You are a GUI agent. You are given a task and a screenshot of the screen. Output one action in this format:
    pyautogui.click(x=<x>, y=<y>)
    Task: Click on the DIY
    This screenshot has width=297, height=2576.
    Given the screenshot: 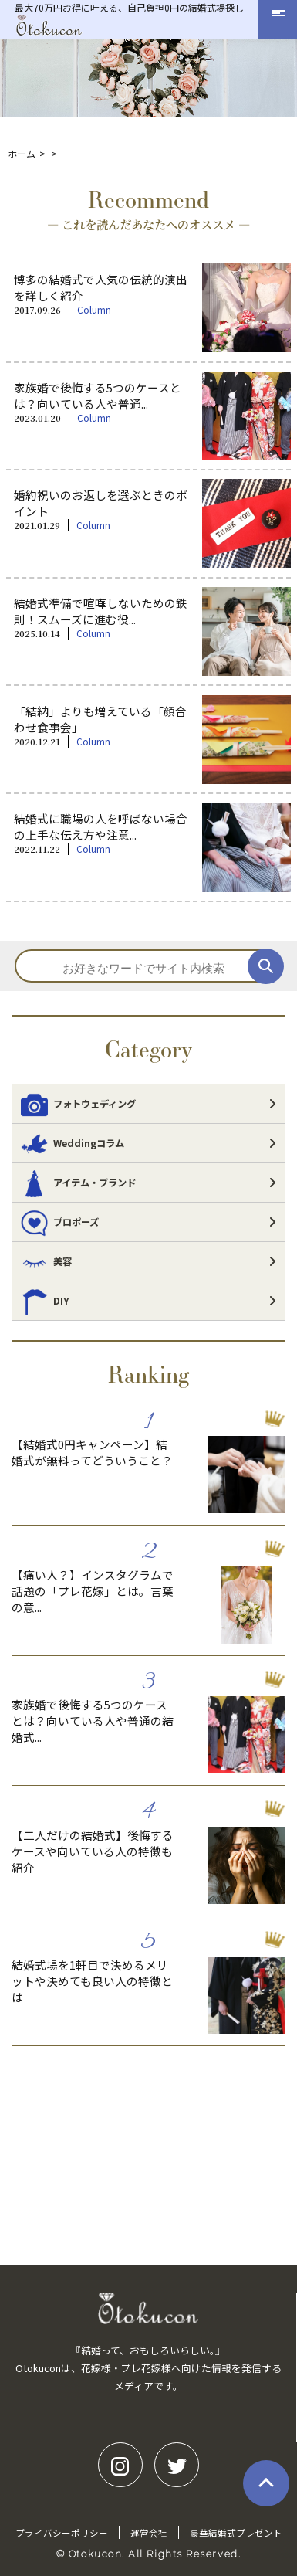 What is the action you would take?
    pyautogui.click(x=45, y=1300)
    